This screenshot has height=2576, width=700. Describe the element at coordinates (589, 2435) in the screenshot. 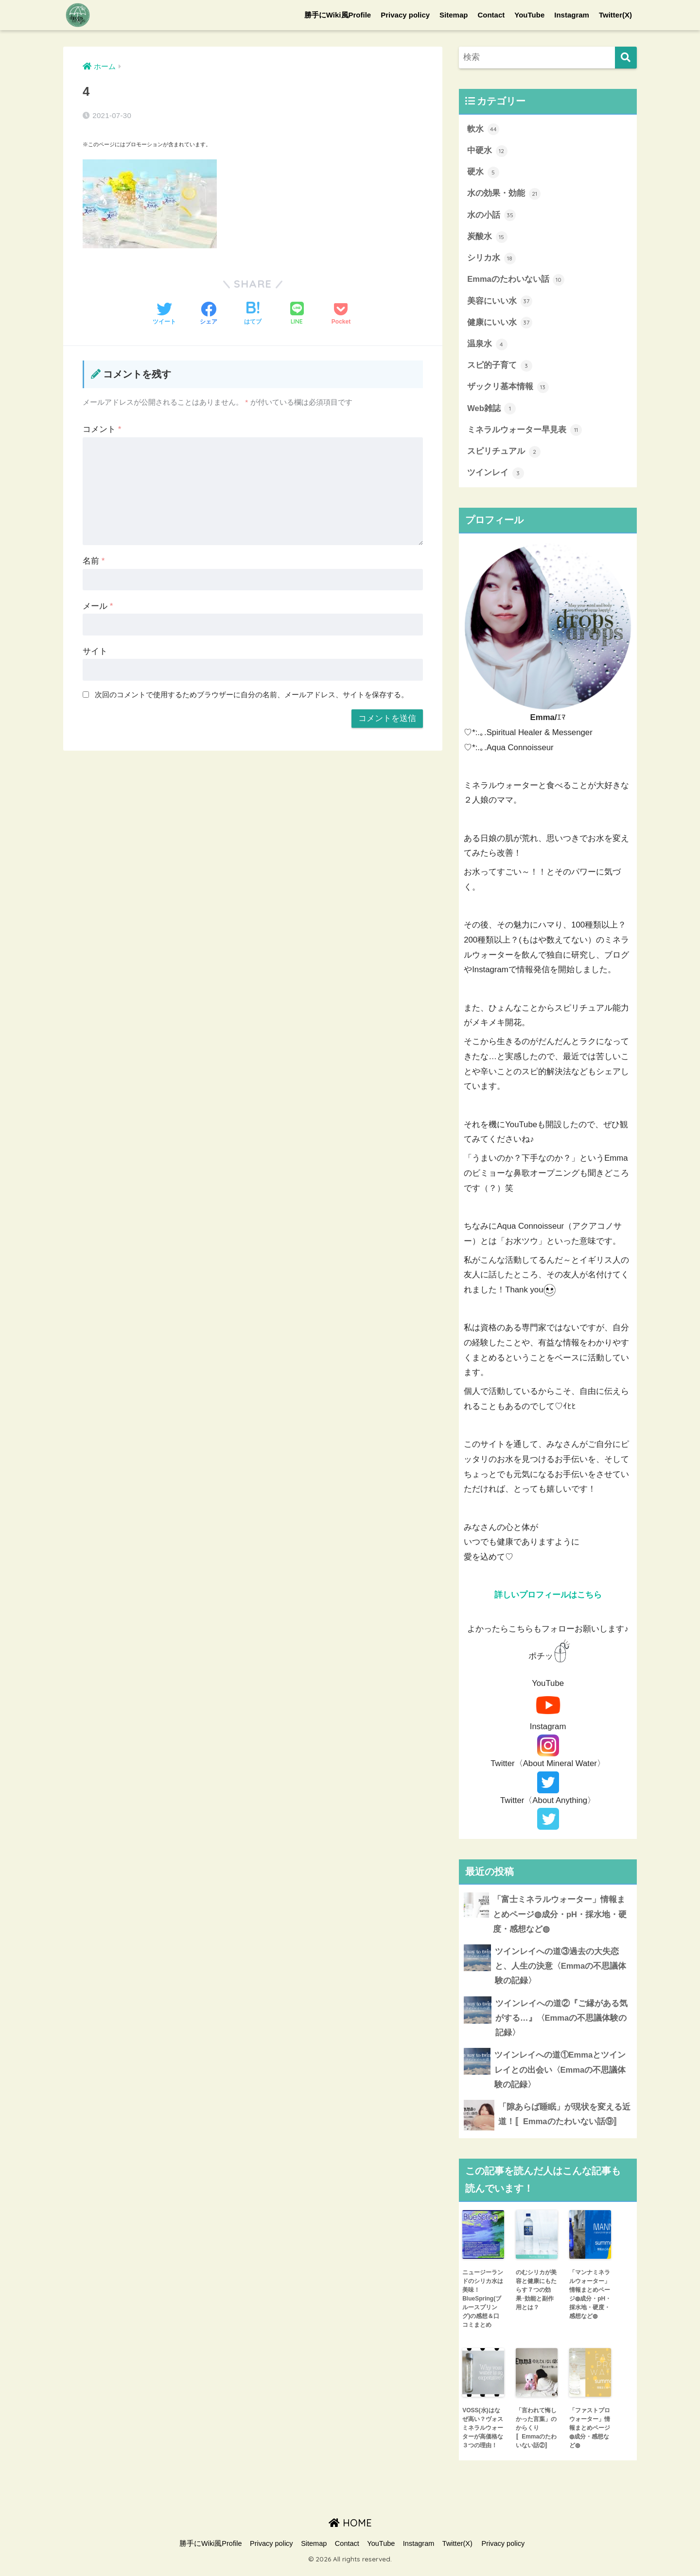

I see `「ファストプロウォーター」情報まとめページ◍成分・感想など◍` at that location.